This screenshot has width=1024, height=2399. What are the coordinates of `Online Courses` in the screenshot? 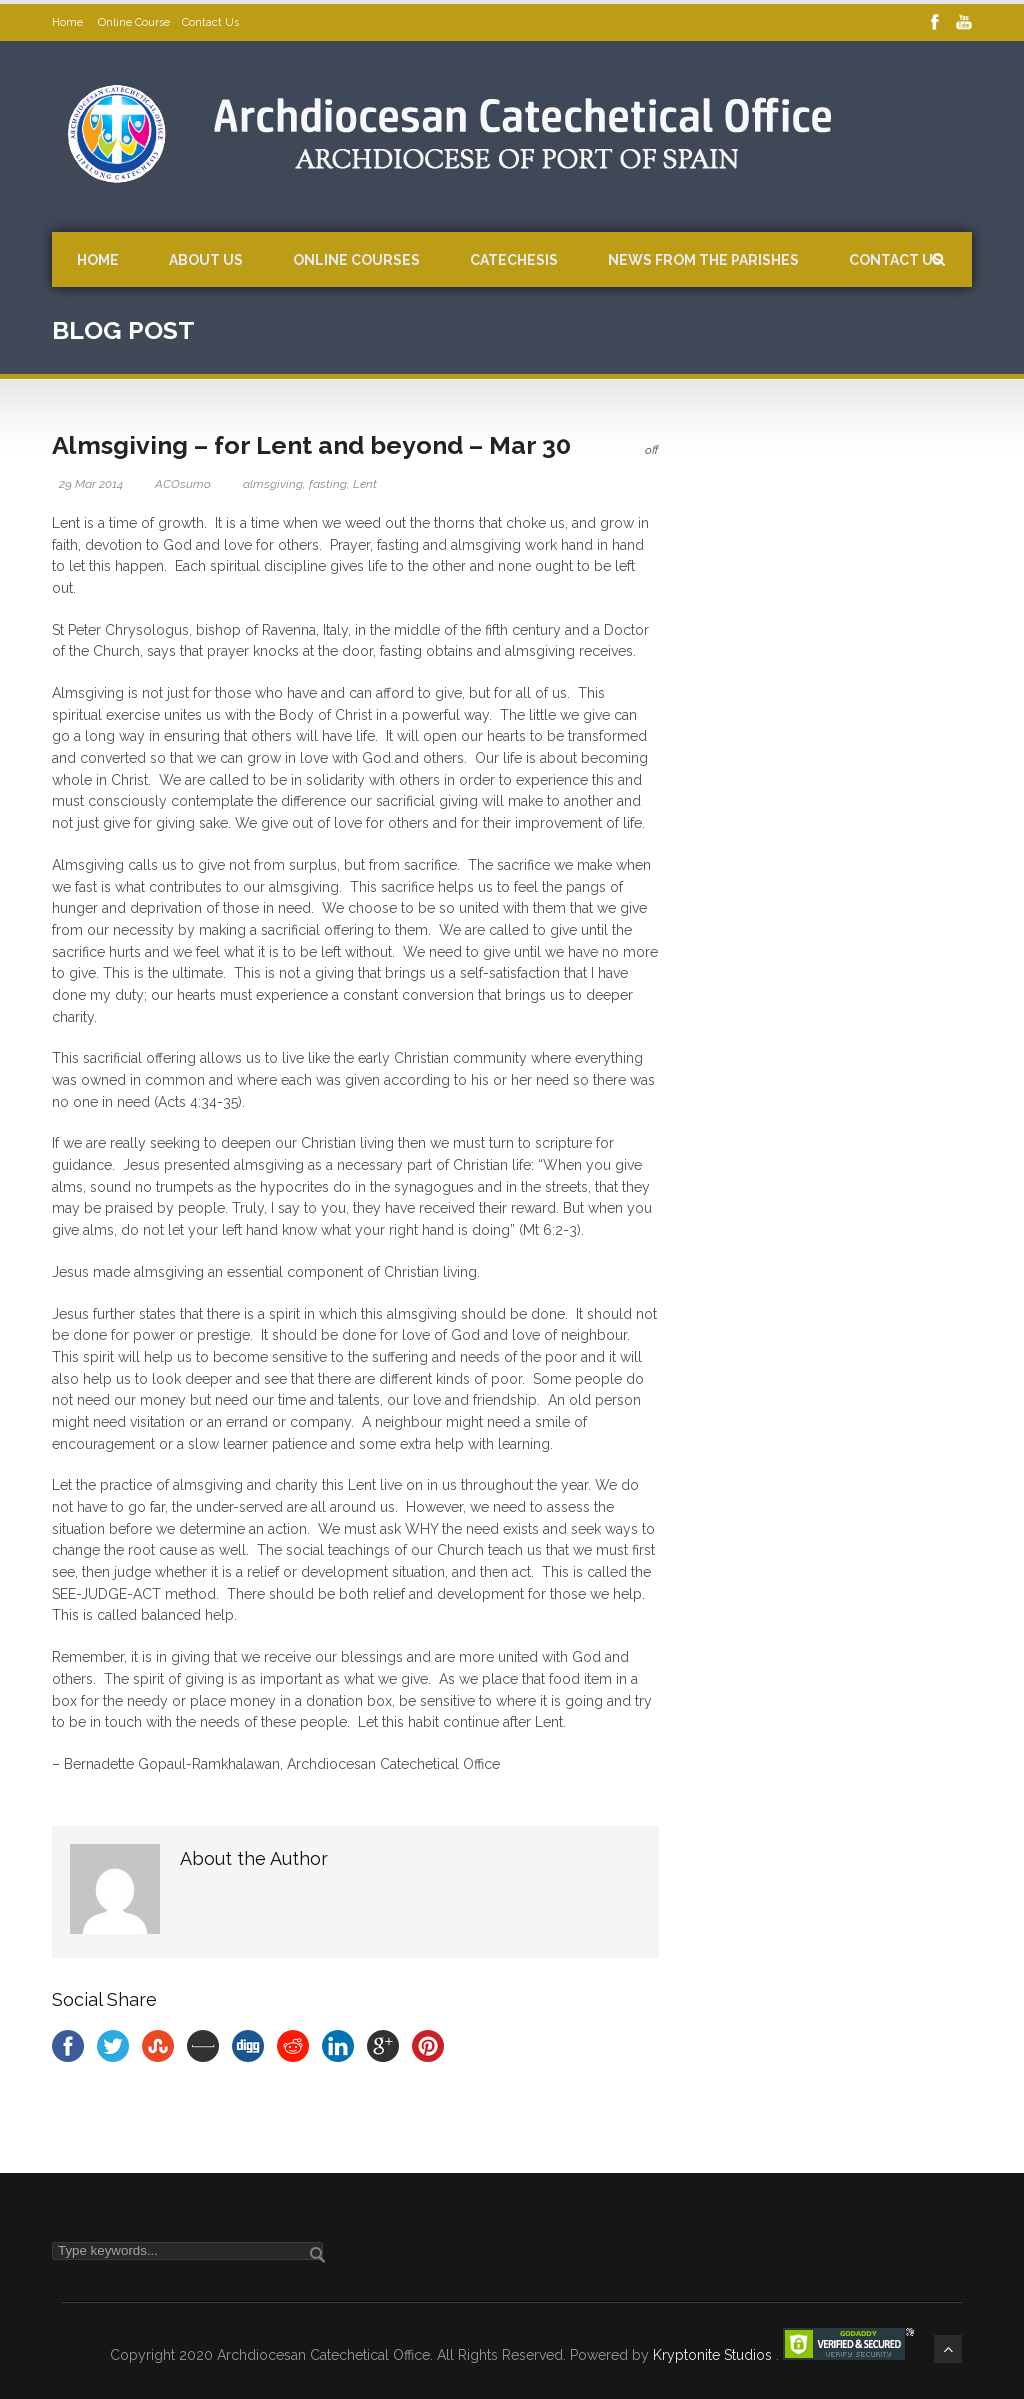 It's located at (356, 260).